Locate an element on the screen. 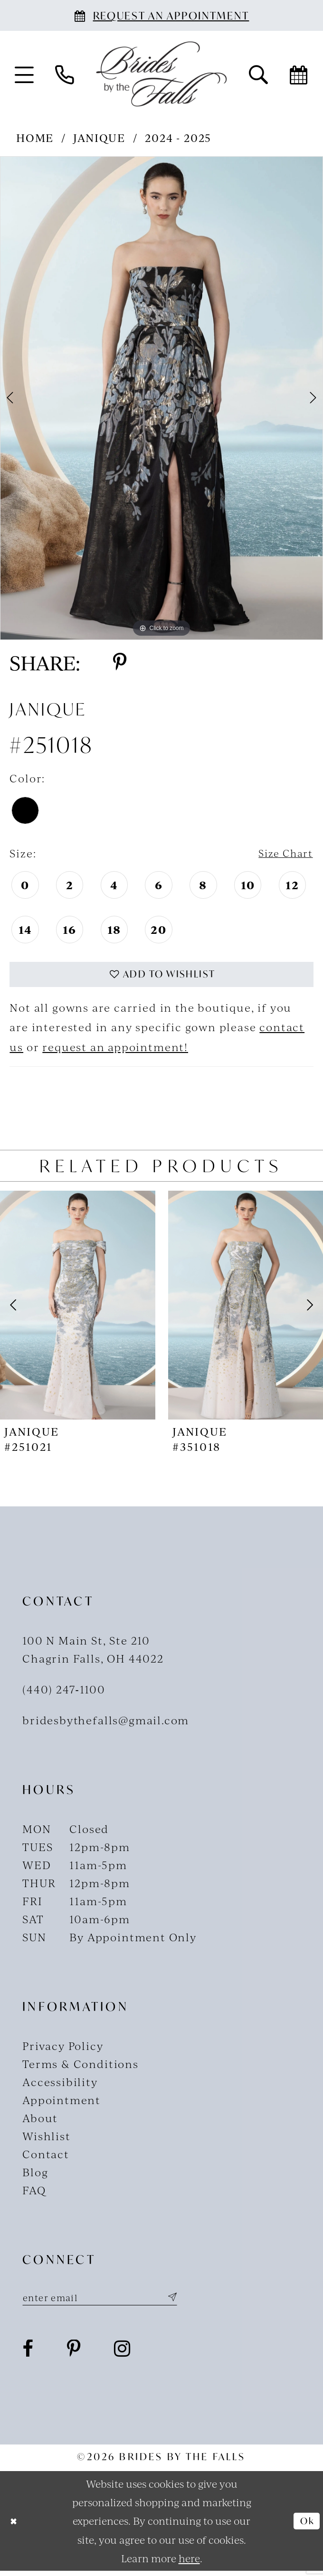 The image size is (323, 2576). Accessibility is located at coordinates (60, 2085).